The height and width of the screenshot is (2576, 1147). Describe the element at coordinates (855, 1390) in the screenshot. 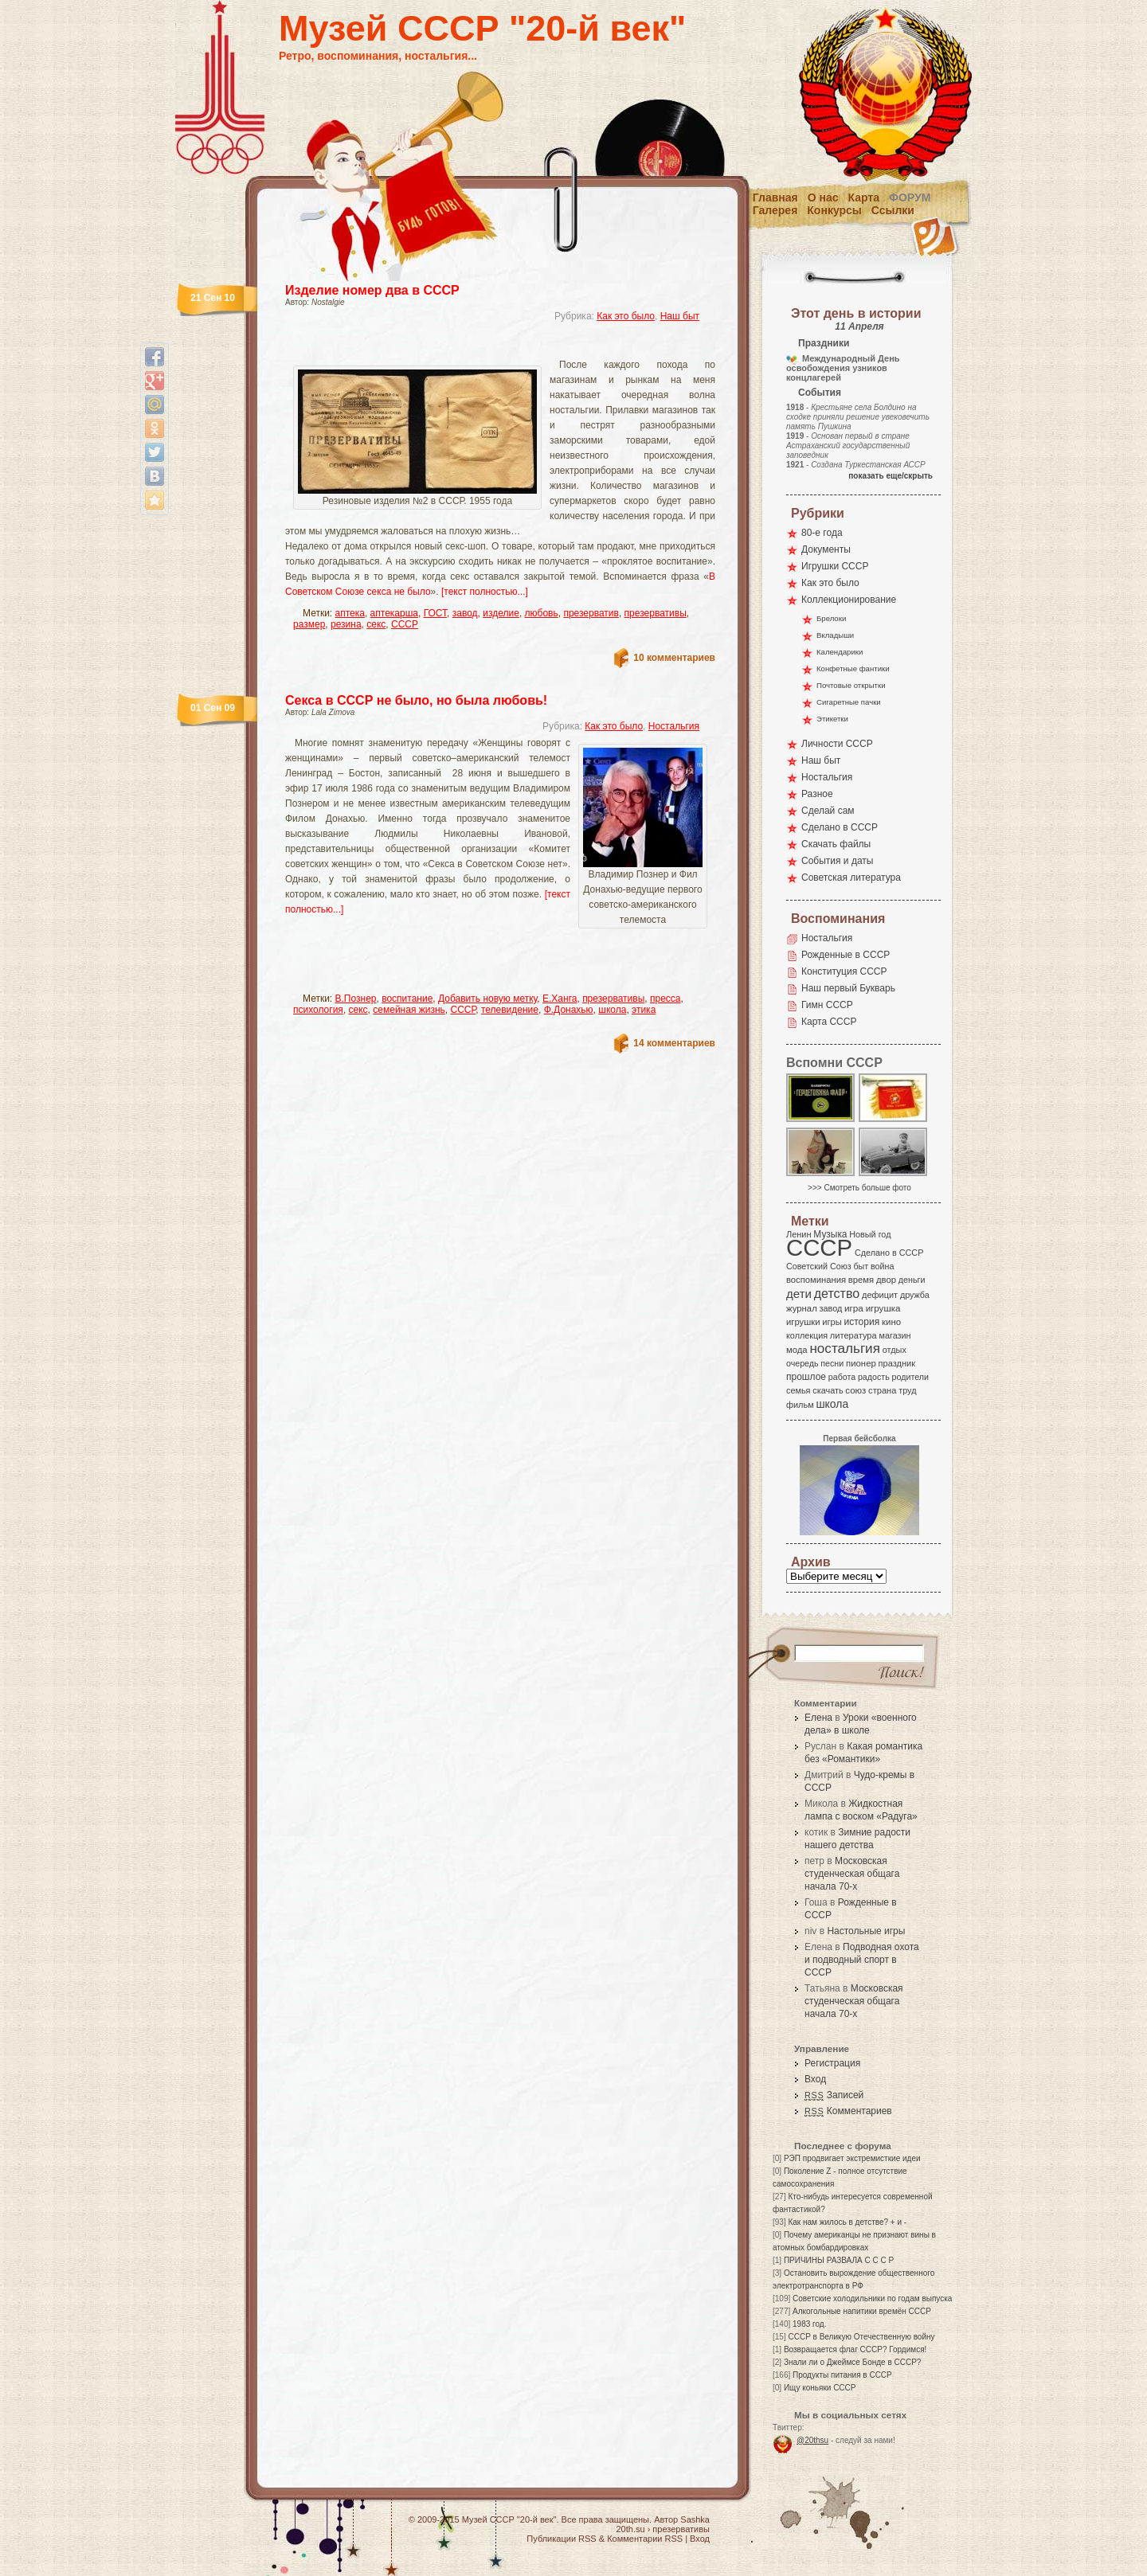

I see `союз` at that location.